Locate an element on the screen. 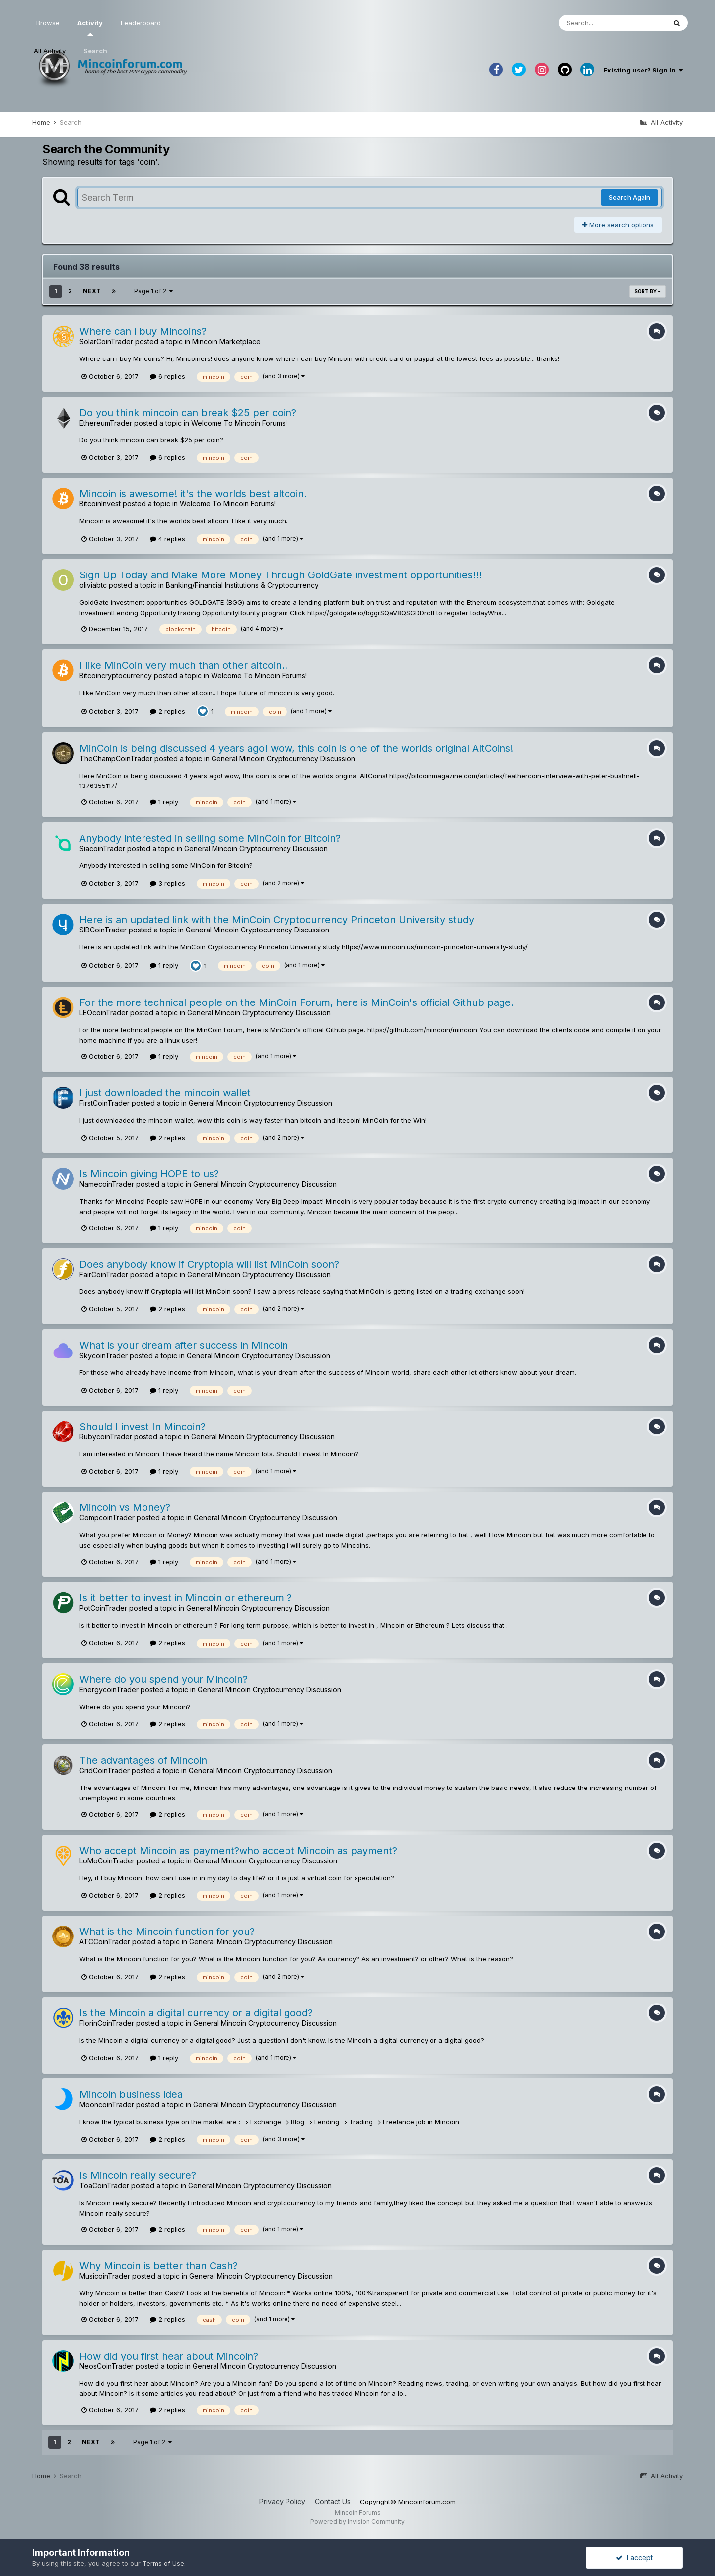  Is the Mincoin a digital currency or a digital good? is located at coordinates (196, 2013).